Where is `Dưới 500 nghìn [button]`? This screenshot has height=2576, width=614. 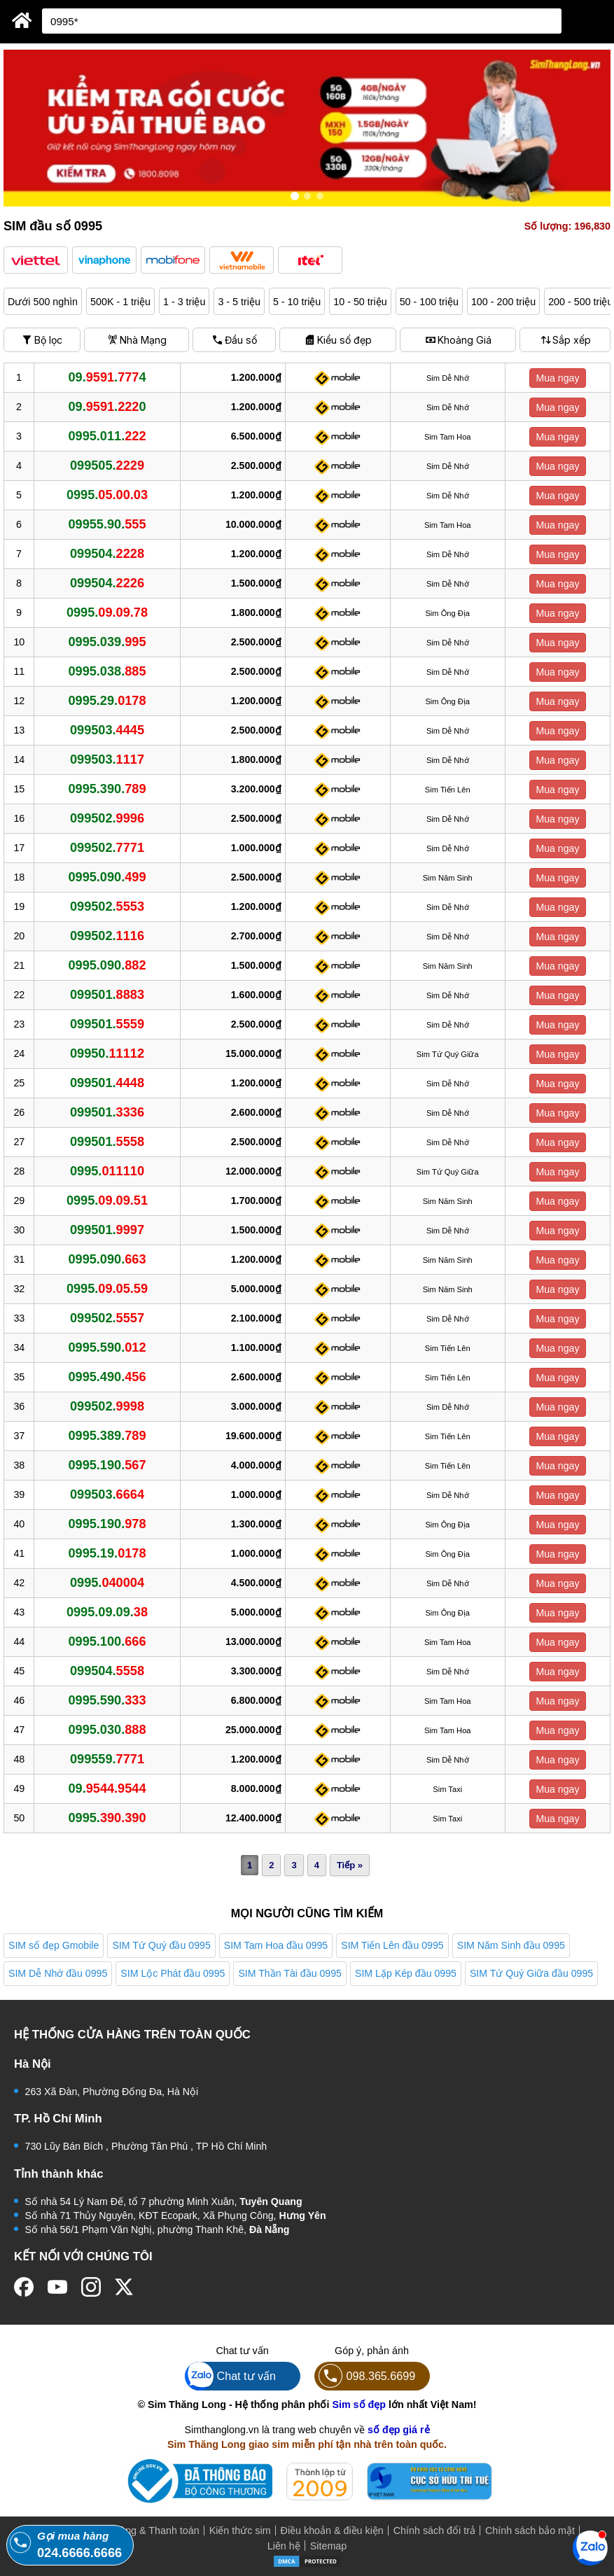 Dưới 500 nghìn [button] is located at coordinates (43, 301).